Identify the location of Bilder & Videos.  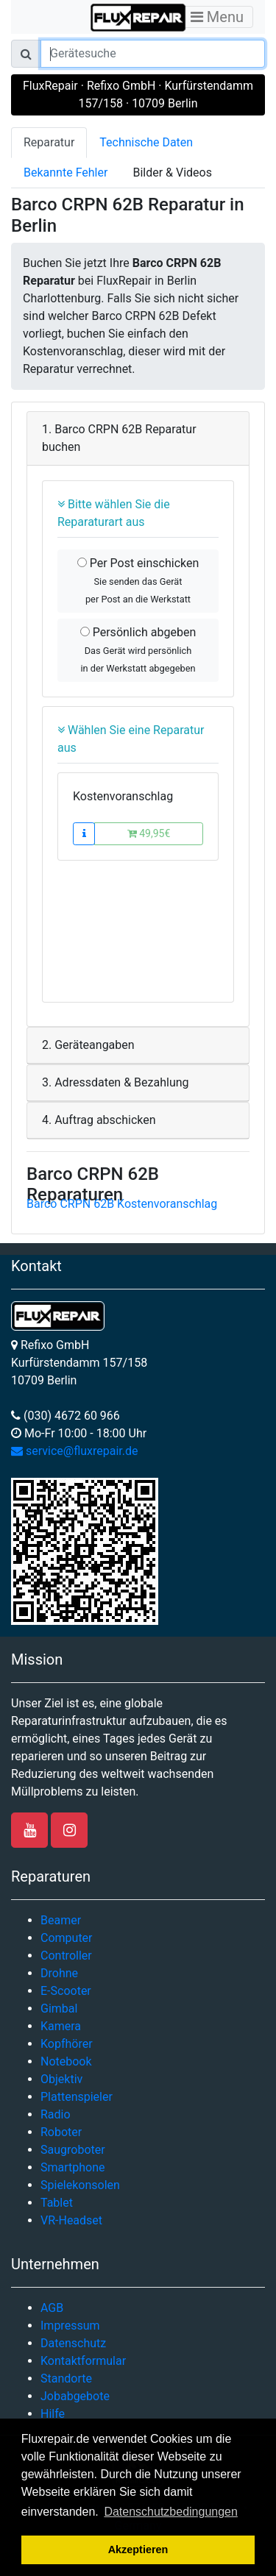
(172, 172).